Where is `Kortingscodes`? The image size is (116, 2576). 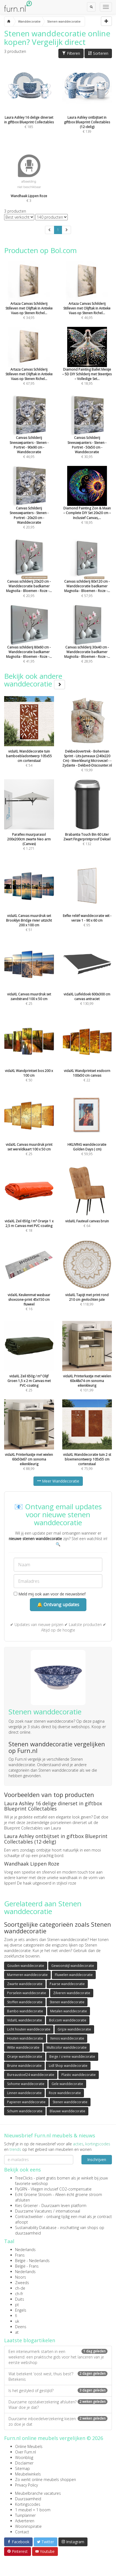
Kortingscodes is located at coordinates (27, 2504).